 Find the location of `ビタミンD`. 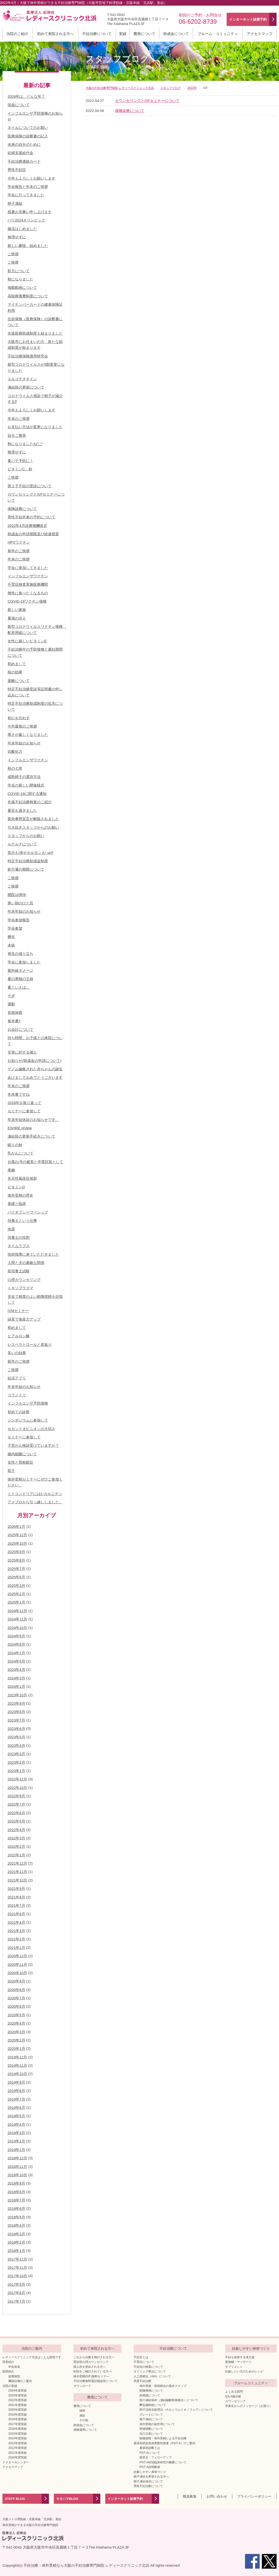

ビタミンD is located at coordinates (16, 1187).